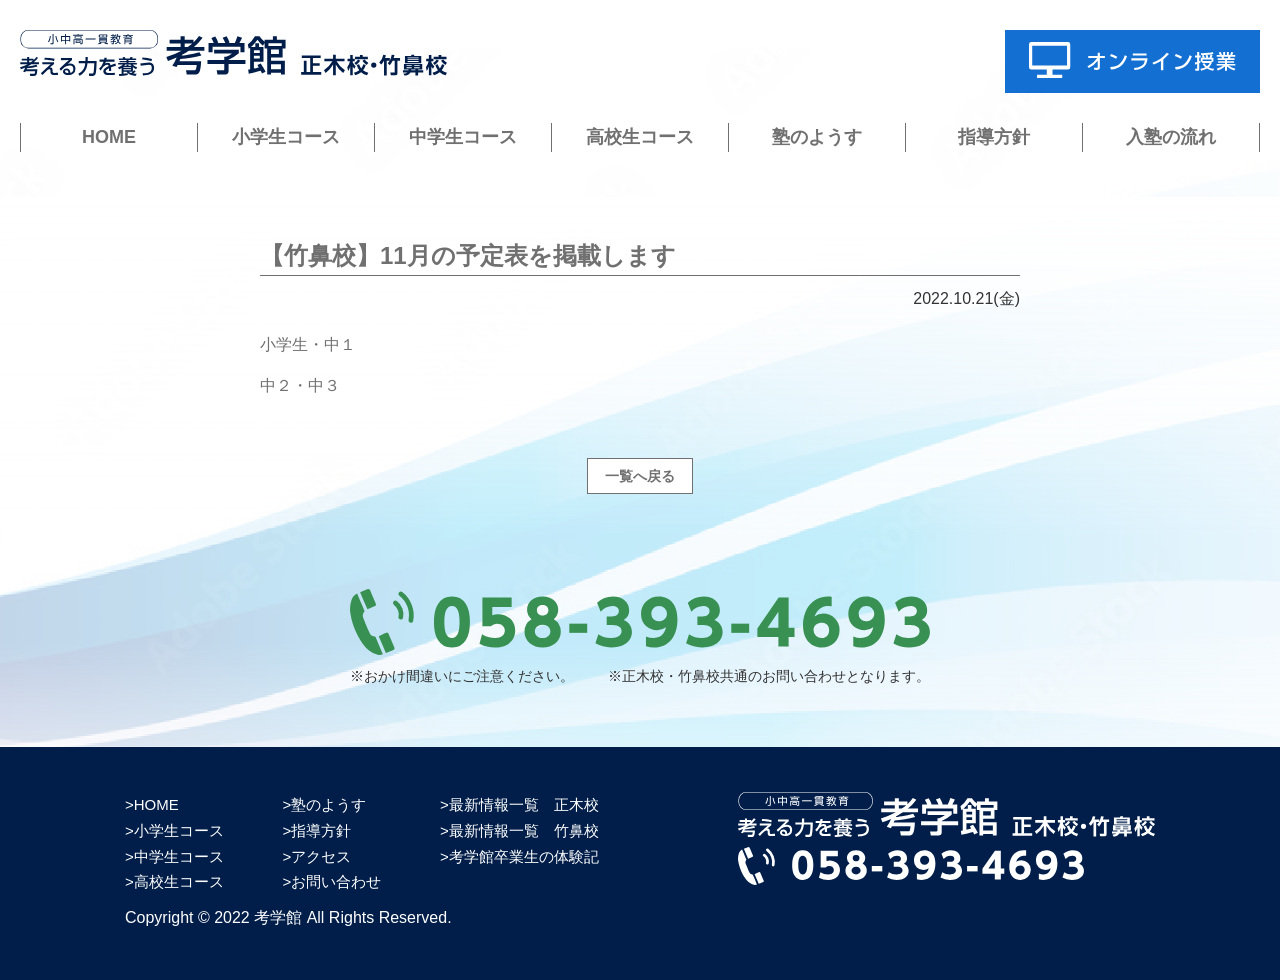 The image size is (1280, 980). What do you see at coordinates (308, 344) in the screenshot?
I see `小学生・中１` at bounding box center [308, 344].